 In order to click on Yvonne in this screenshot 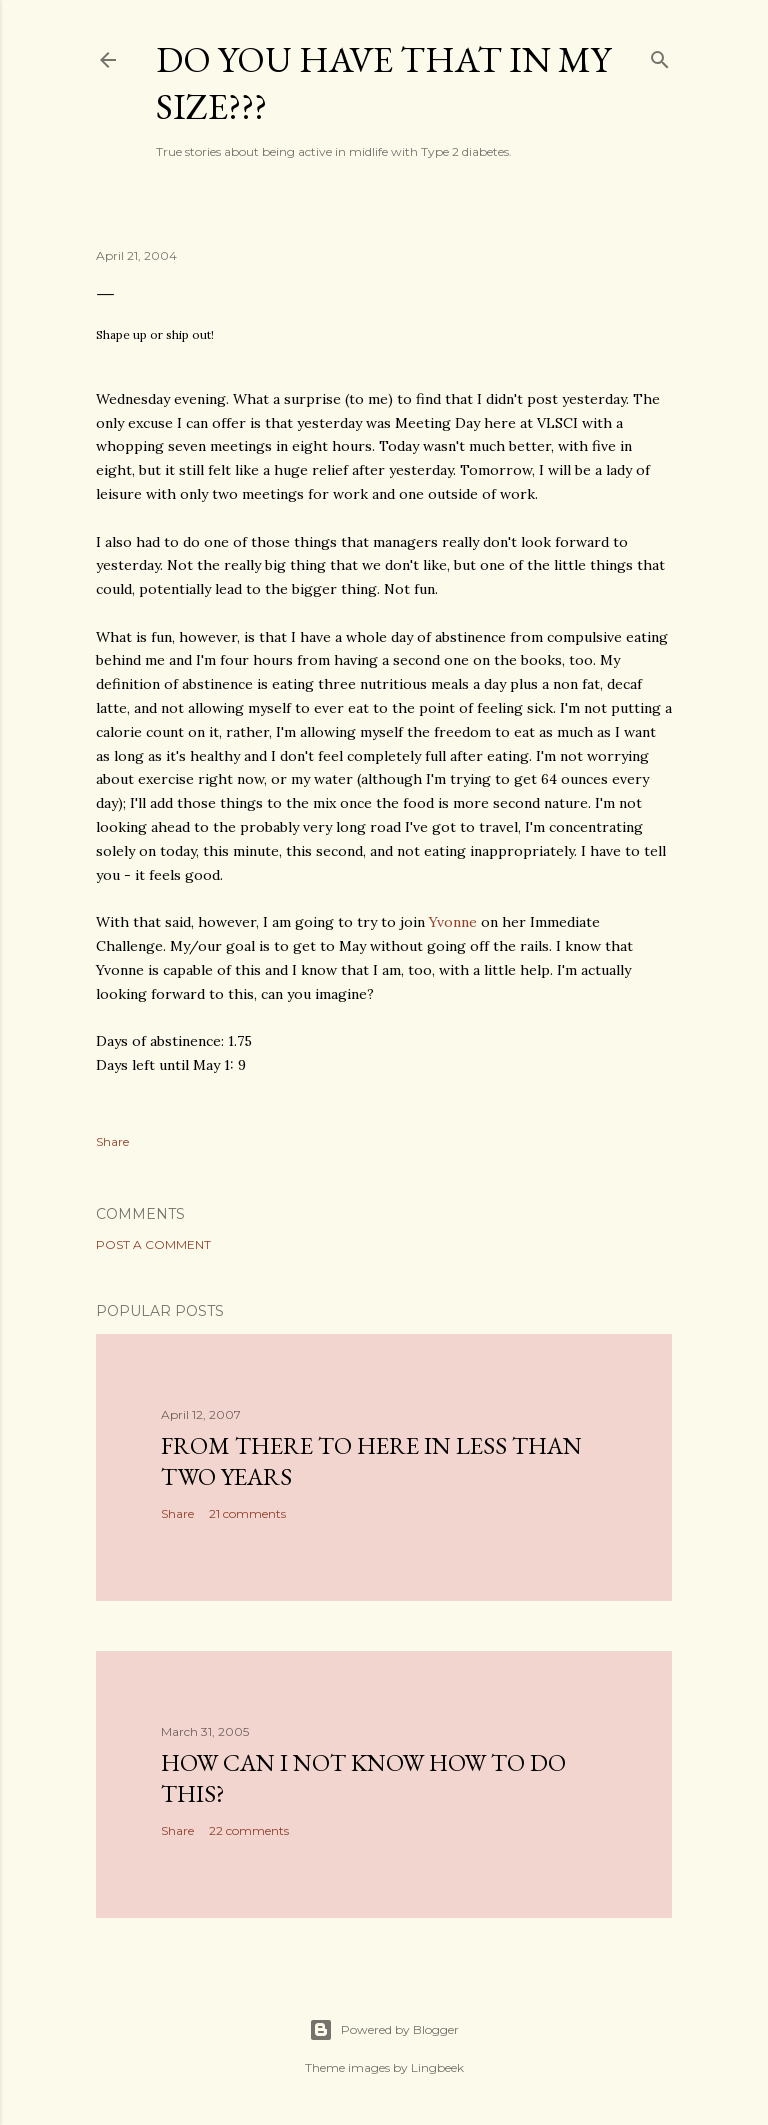, I will do `click(453, 922)`.